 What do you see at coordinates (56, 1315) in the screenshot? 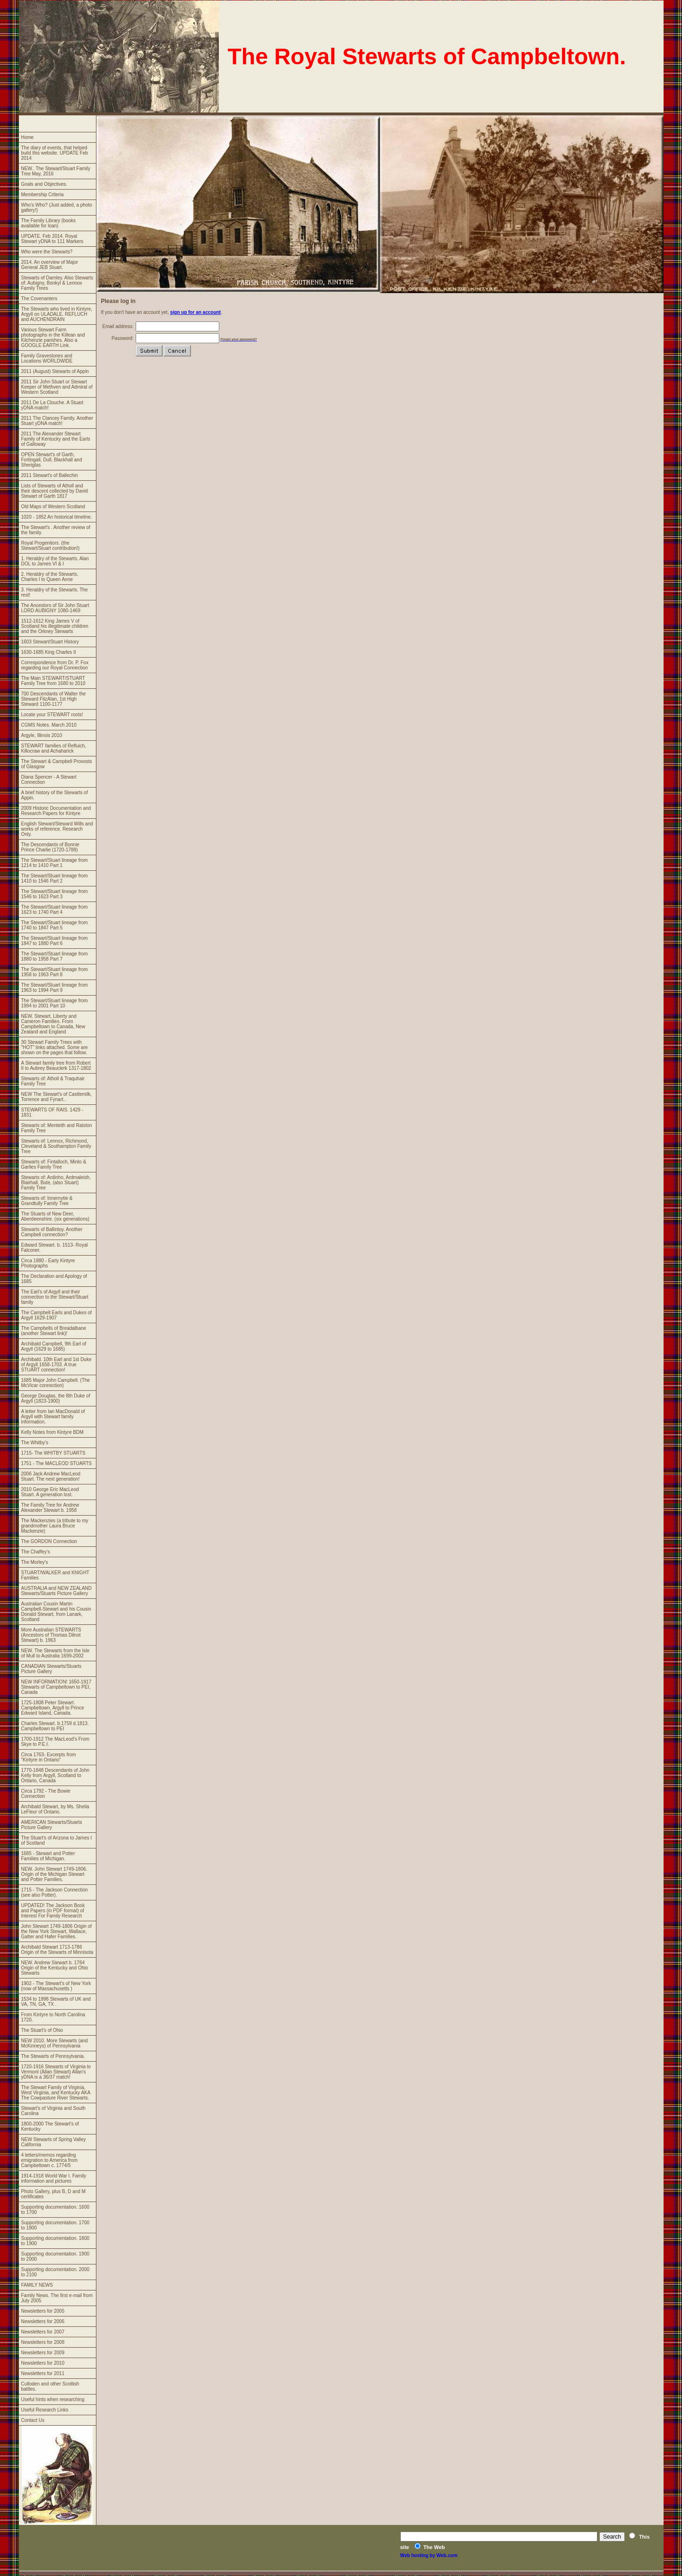
I see `The Campbell Earls and Dukes of Argyll 1629-1907` at bounding box center [56, 1315].